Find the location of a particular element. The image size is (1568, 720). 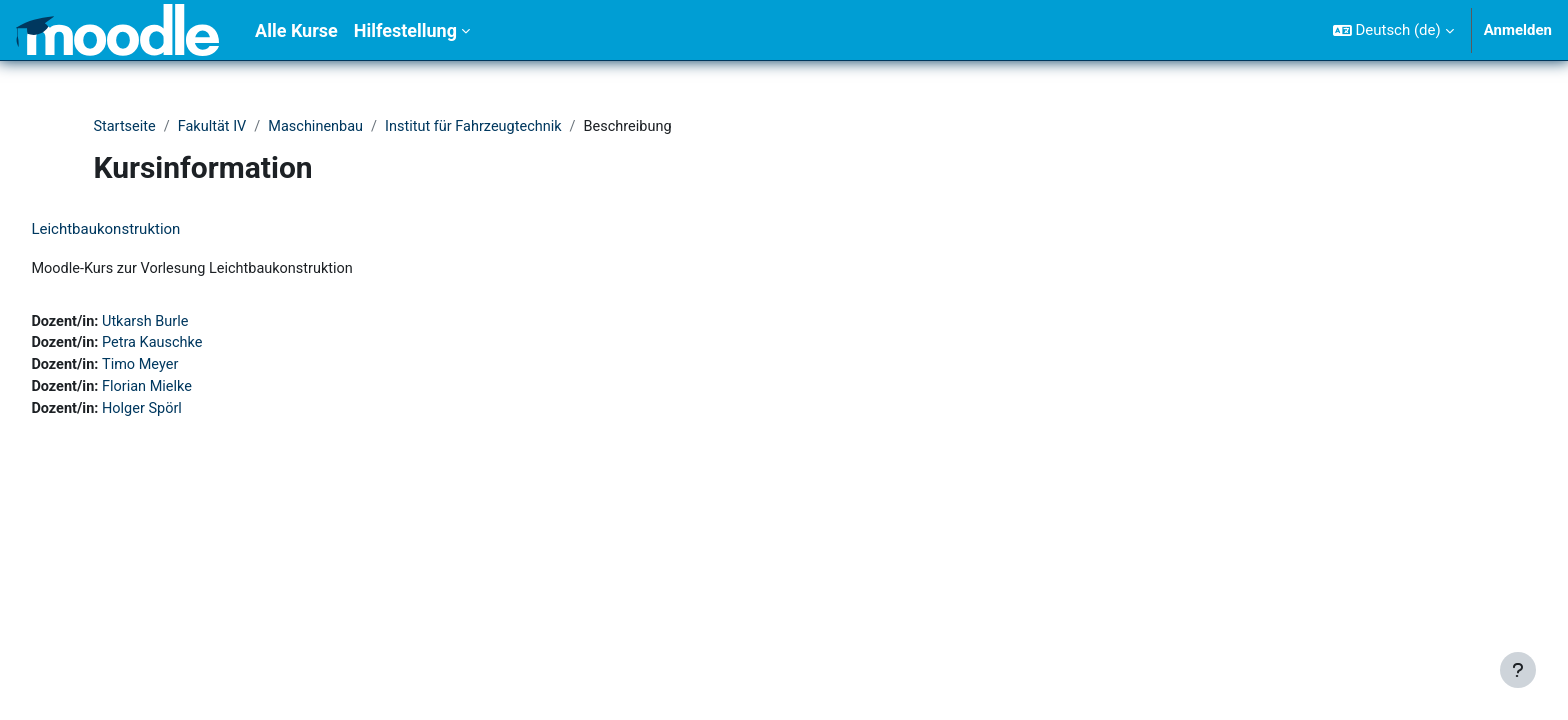

[button] is located at coordinates (1393, 30).